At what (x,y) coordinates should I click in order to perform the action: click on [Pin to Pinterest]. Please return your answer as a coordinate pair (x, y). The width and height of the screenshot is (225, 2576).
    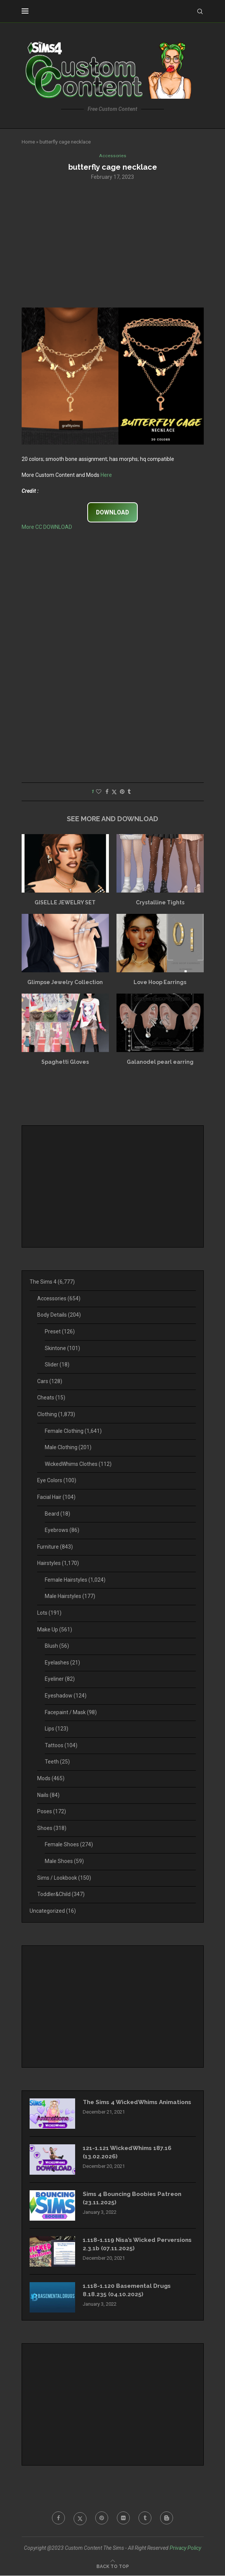
    Looking at the image, I should click on (122, 792).